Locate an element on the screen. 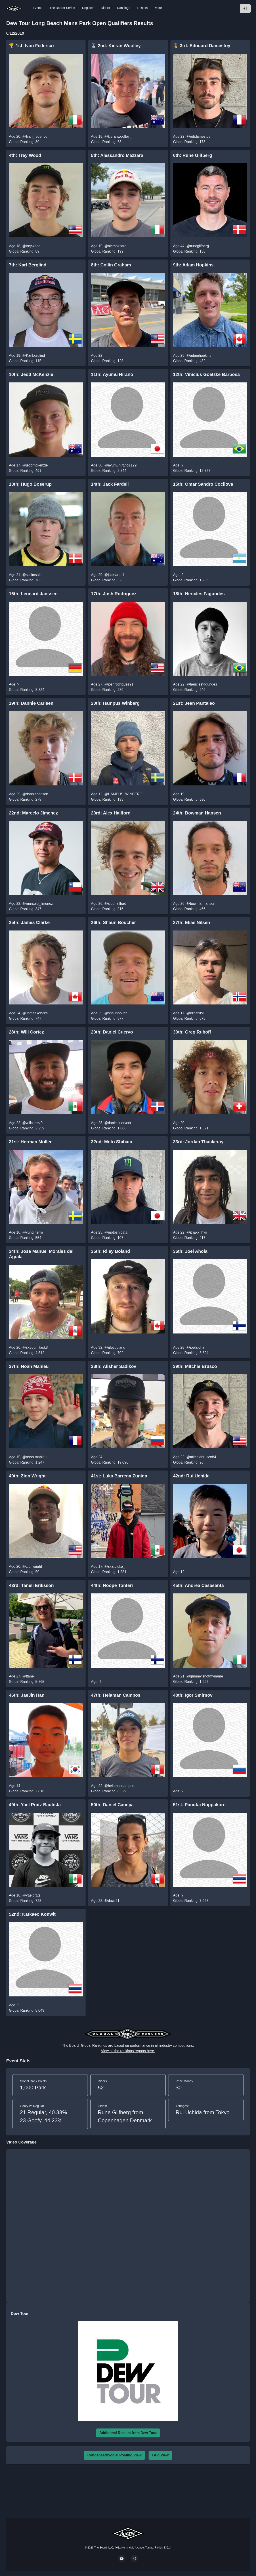 This screenshot has height=2576, width=256. 49th: Yael Pratz Bautista is located at coordinates (35, 1804).